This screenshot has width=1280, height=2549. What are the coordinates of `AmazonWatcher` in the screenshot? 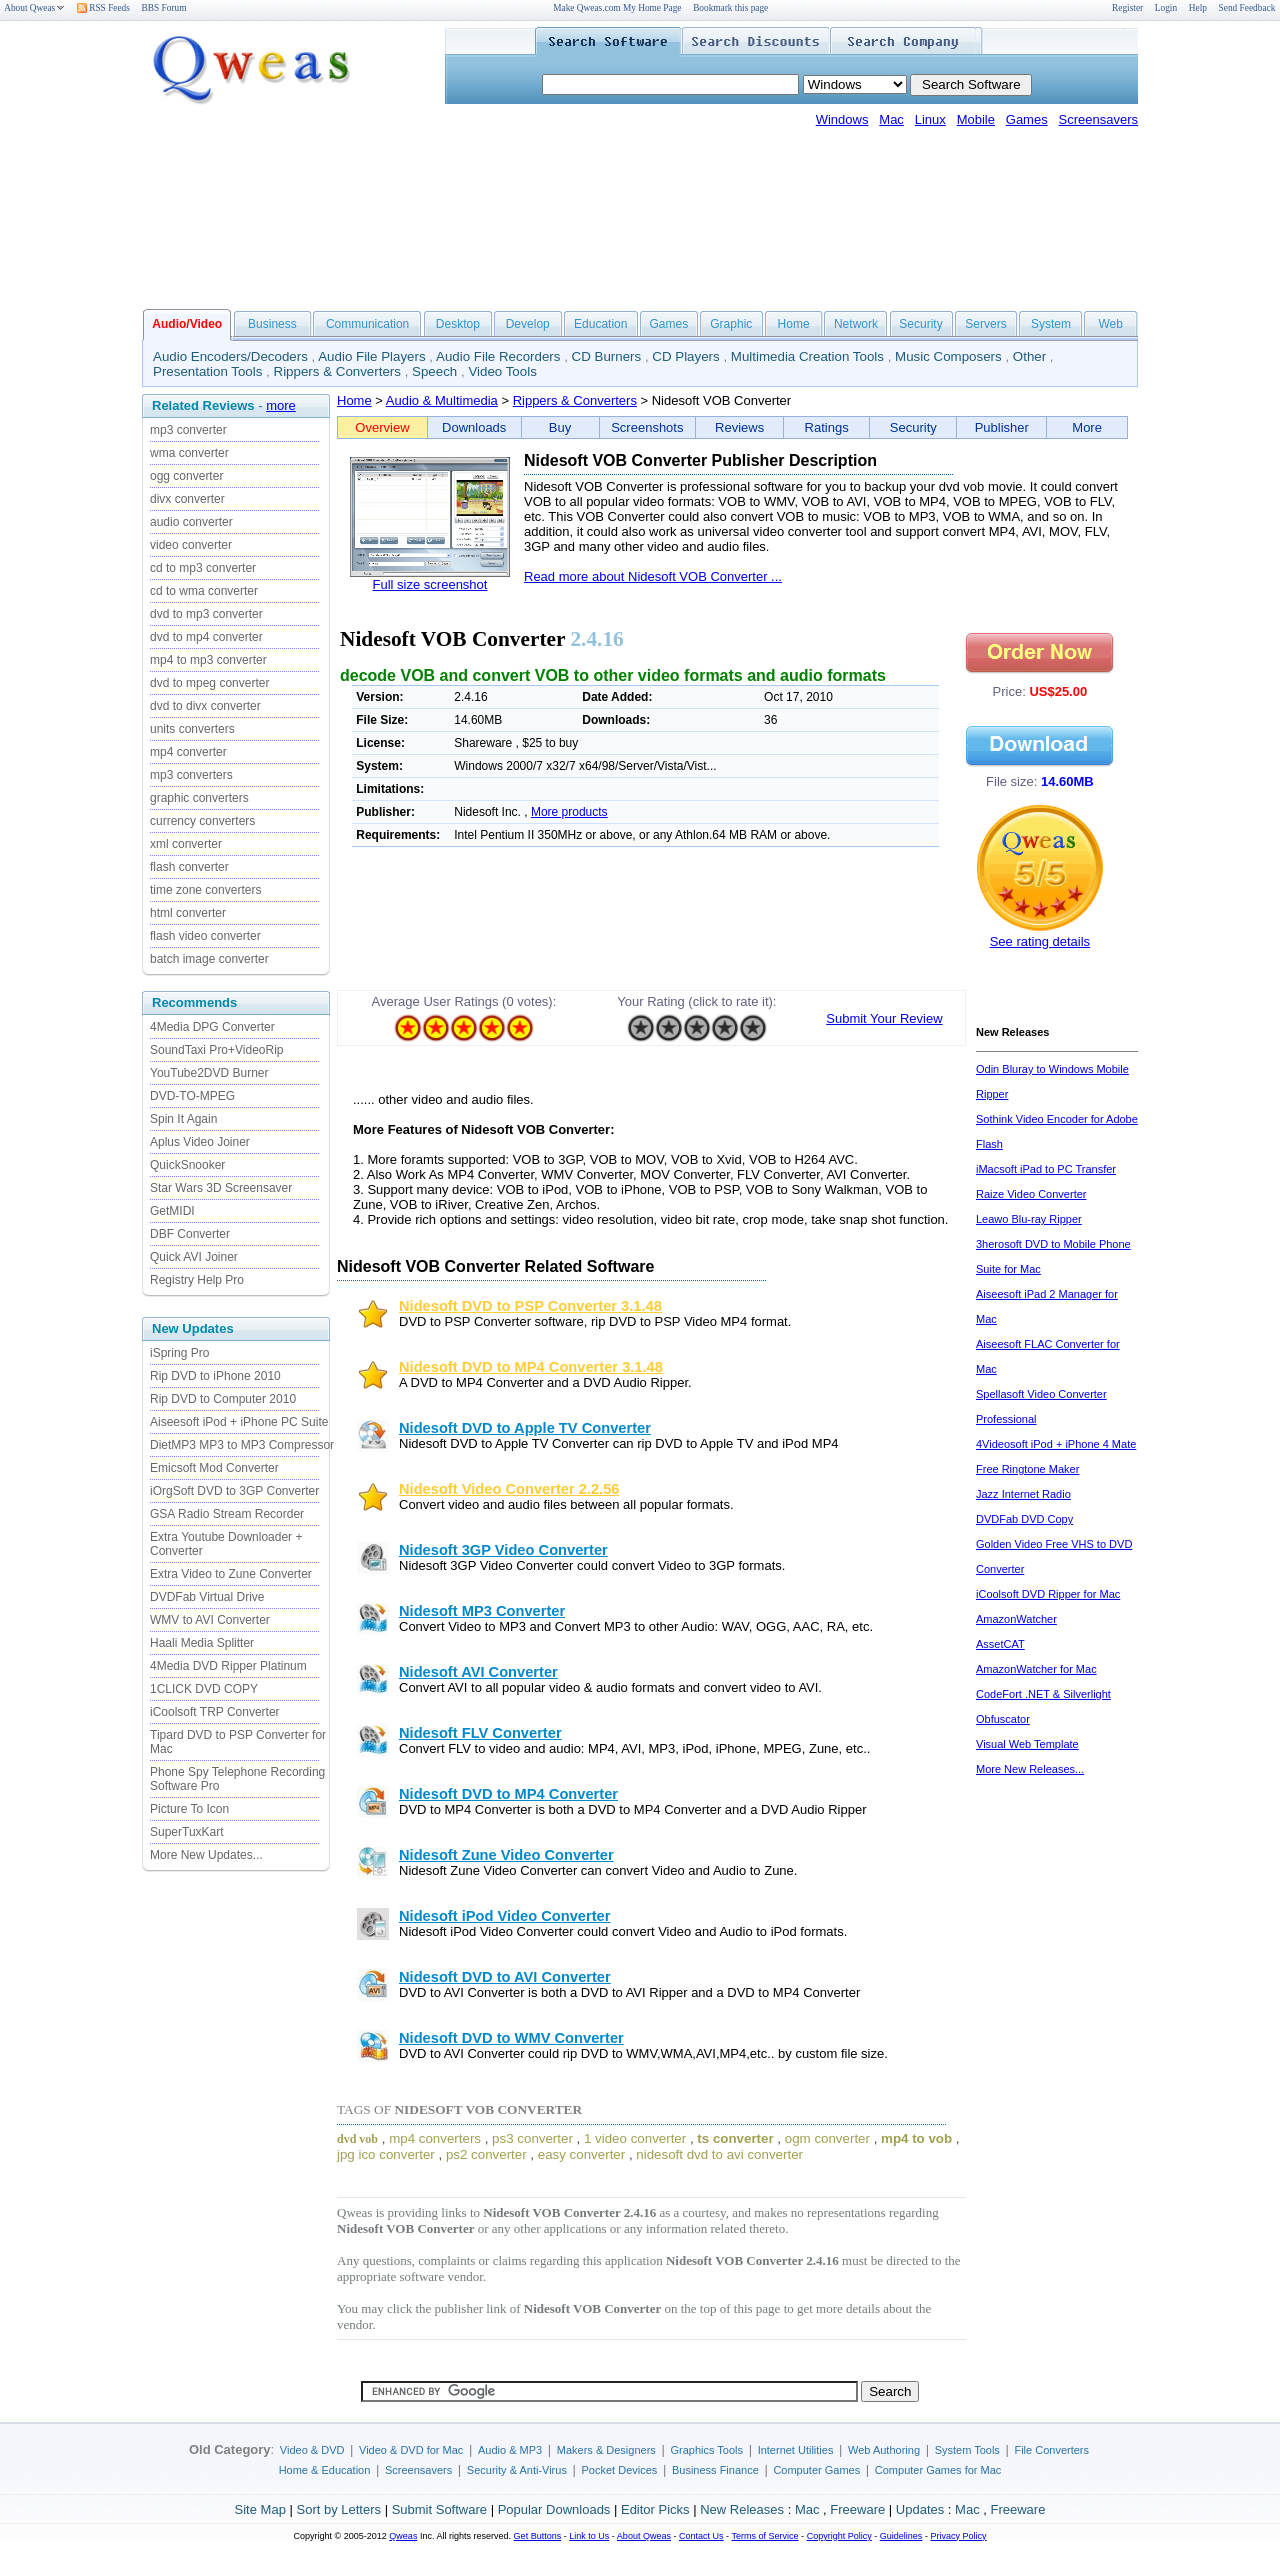 It's located at (1016, 1619).